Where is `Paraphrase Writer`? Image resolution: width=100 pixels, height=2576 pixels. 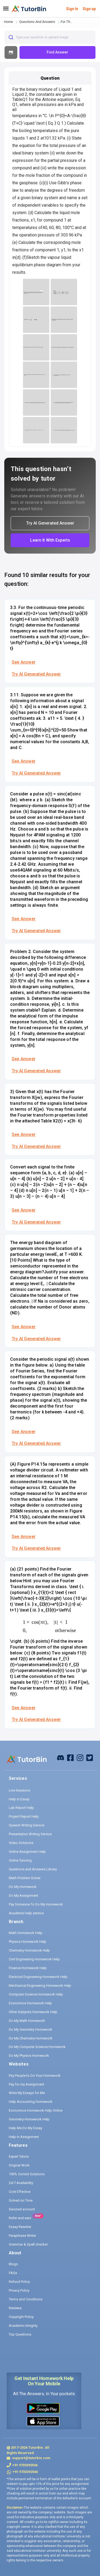
Paraphrase Writer is located at coordinates (22, 2236).